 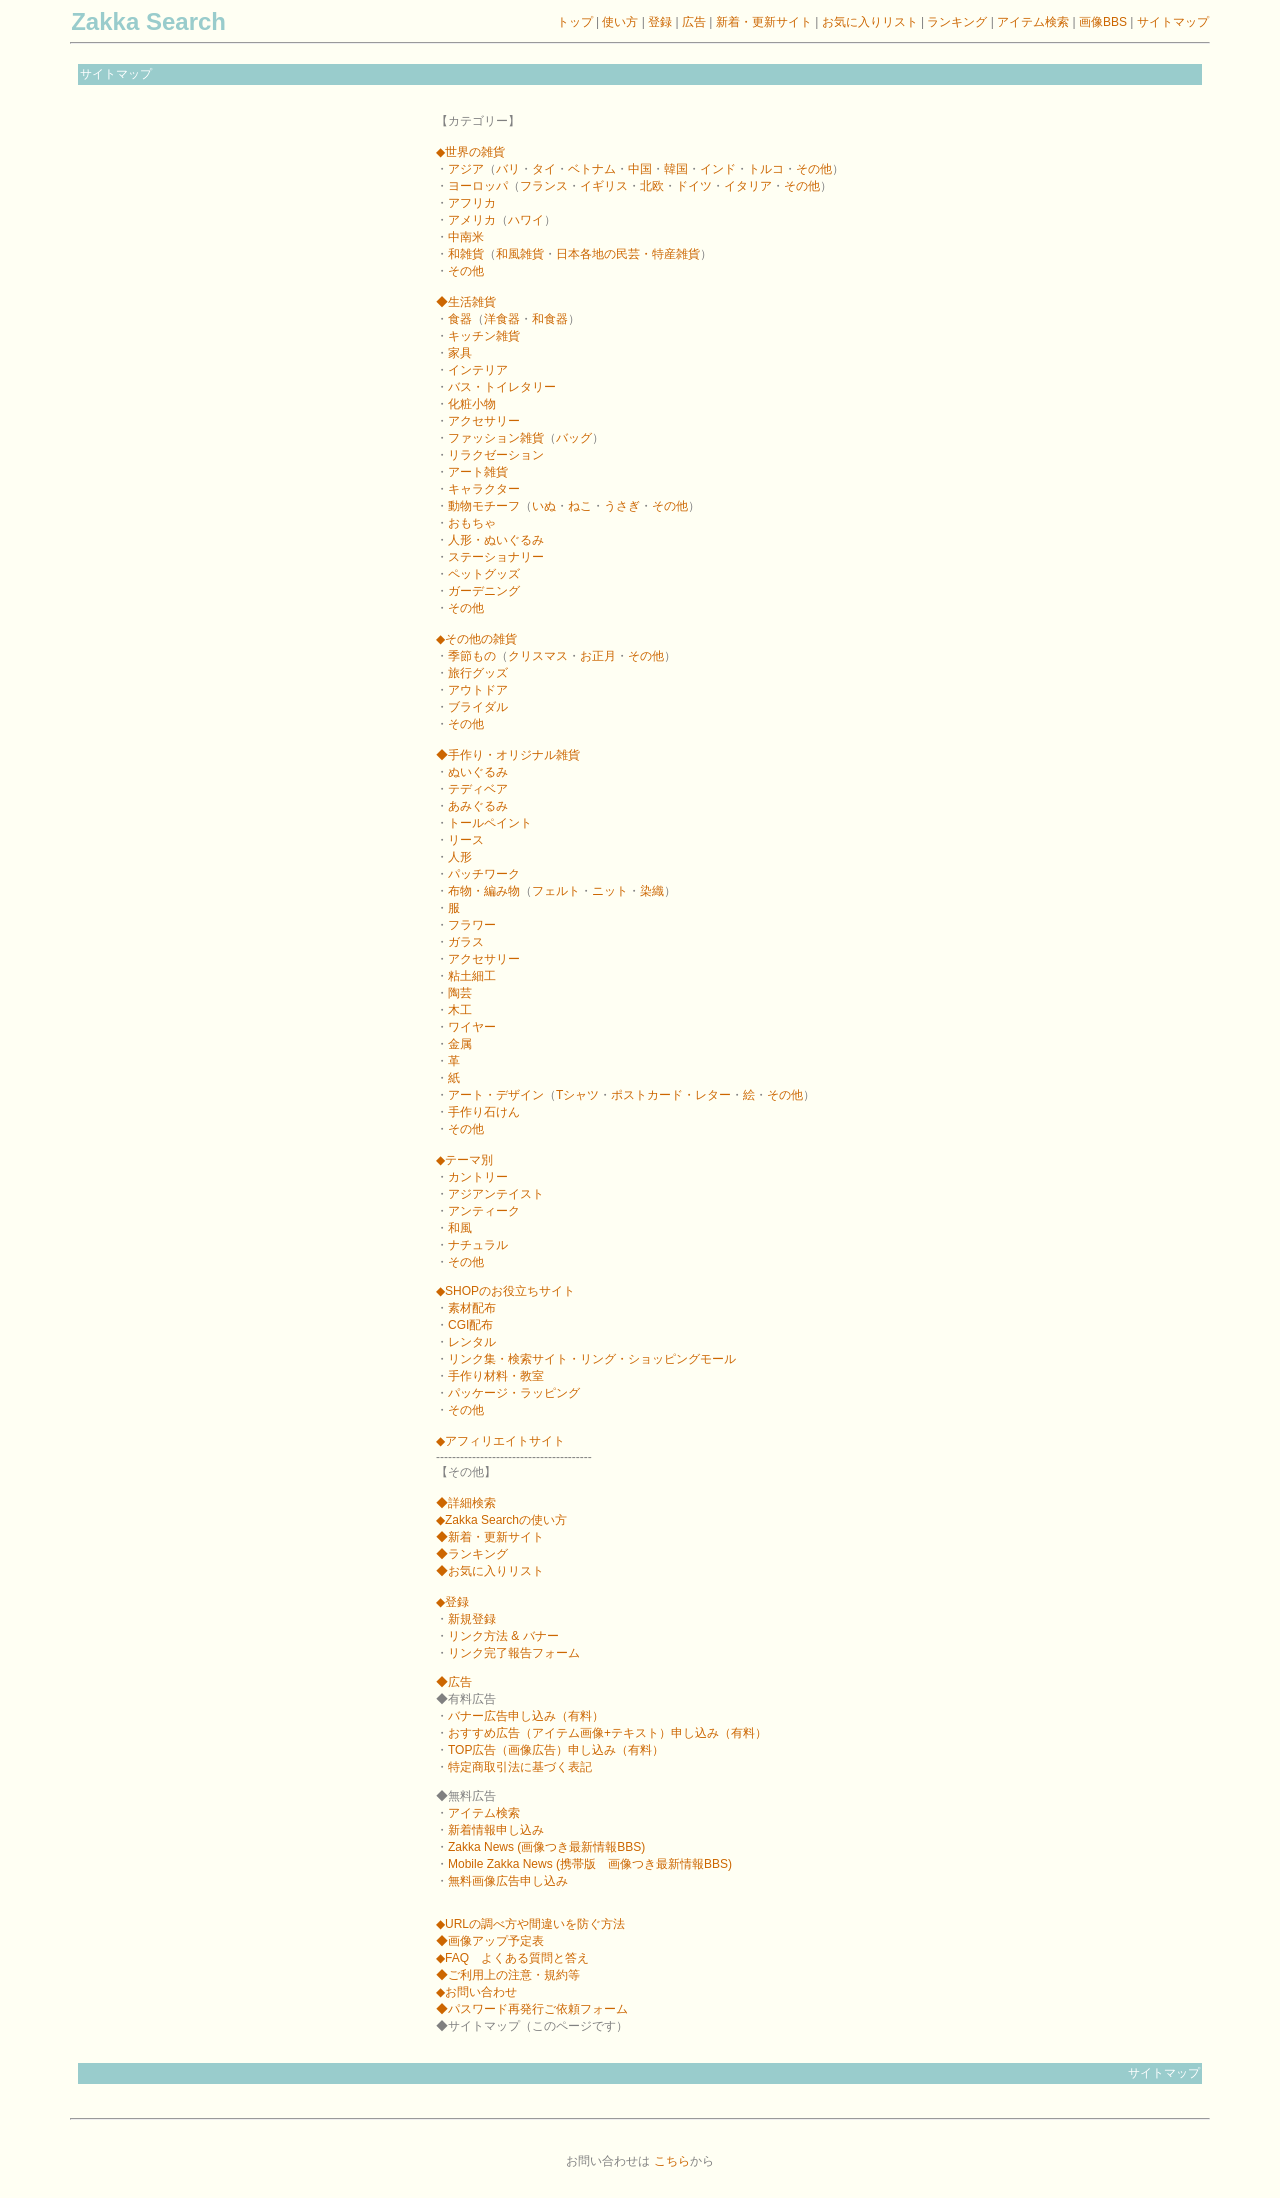 What do you see at coordinates (575, 22) in the screenshot?
I see `トップ` at bounding box center [575, 22].